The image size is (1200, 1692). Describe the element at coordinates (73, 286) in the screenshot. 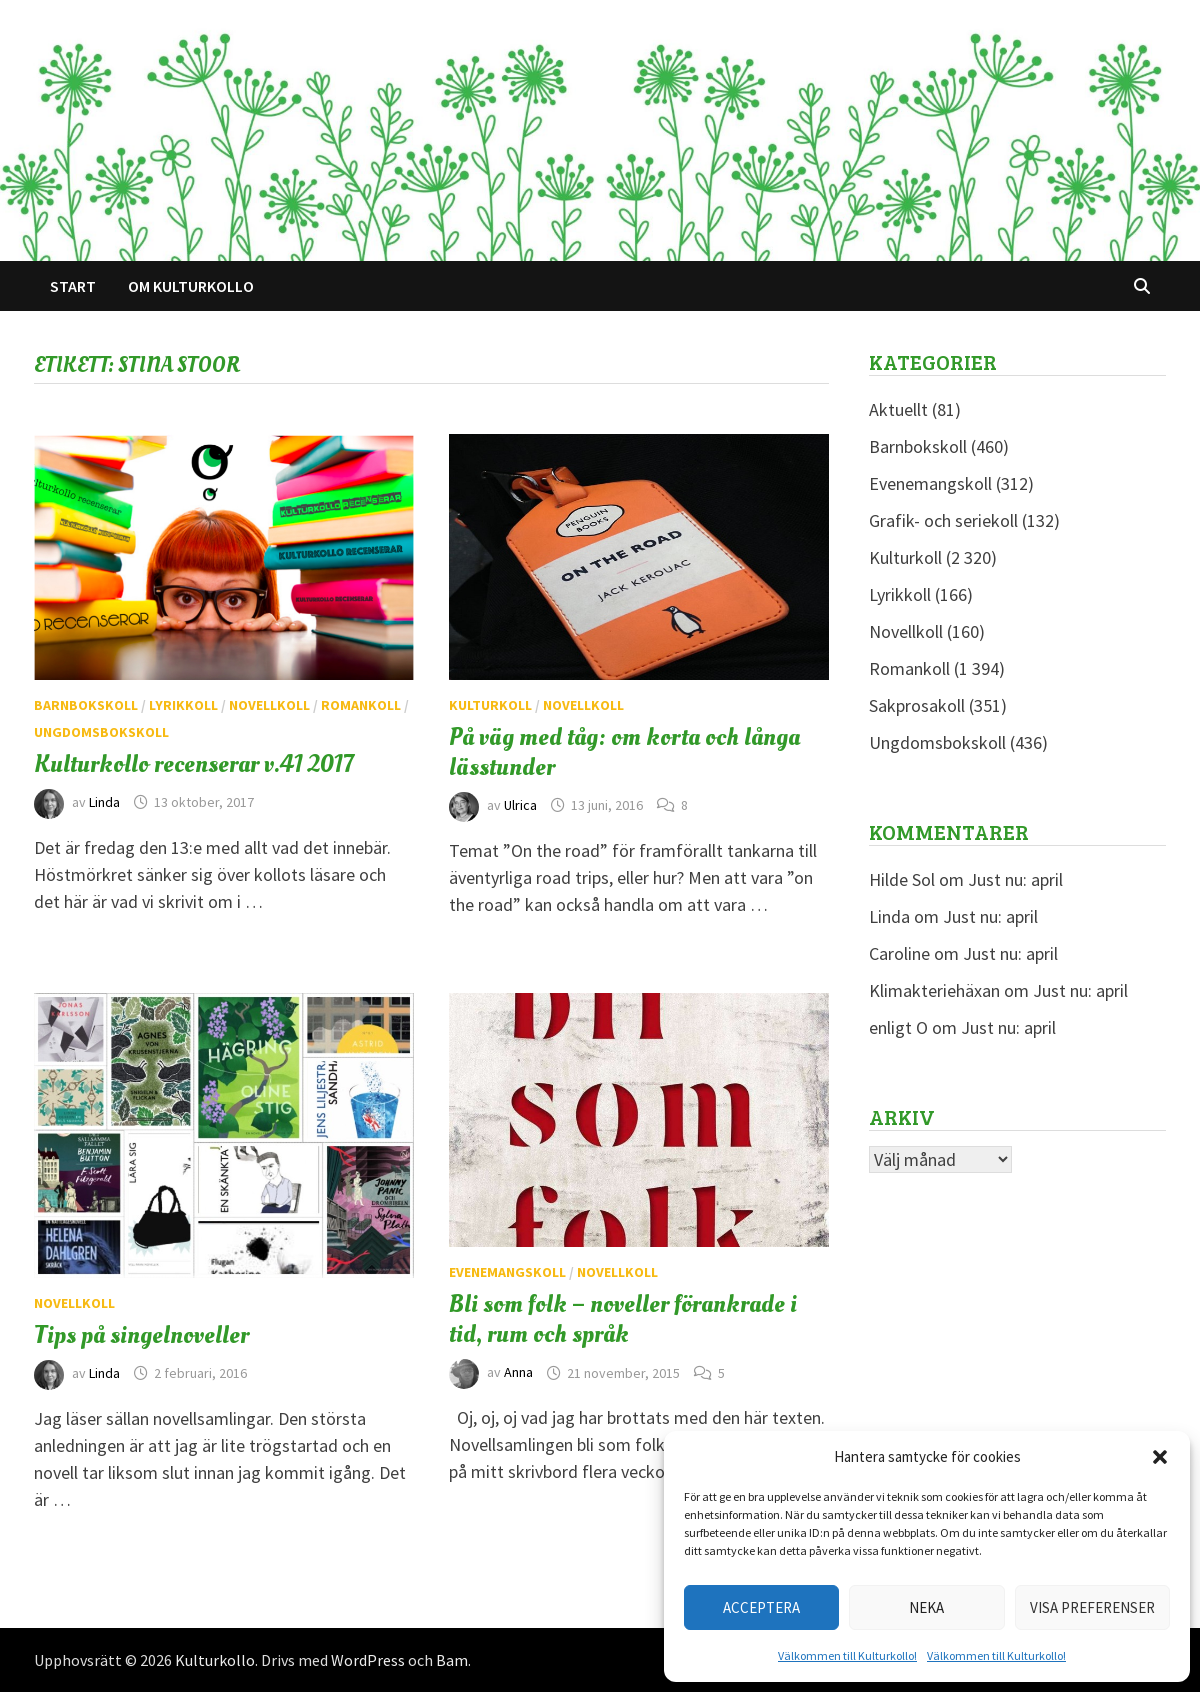

I see `Start` at that location.